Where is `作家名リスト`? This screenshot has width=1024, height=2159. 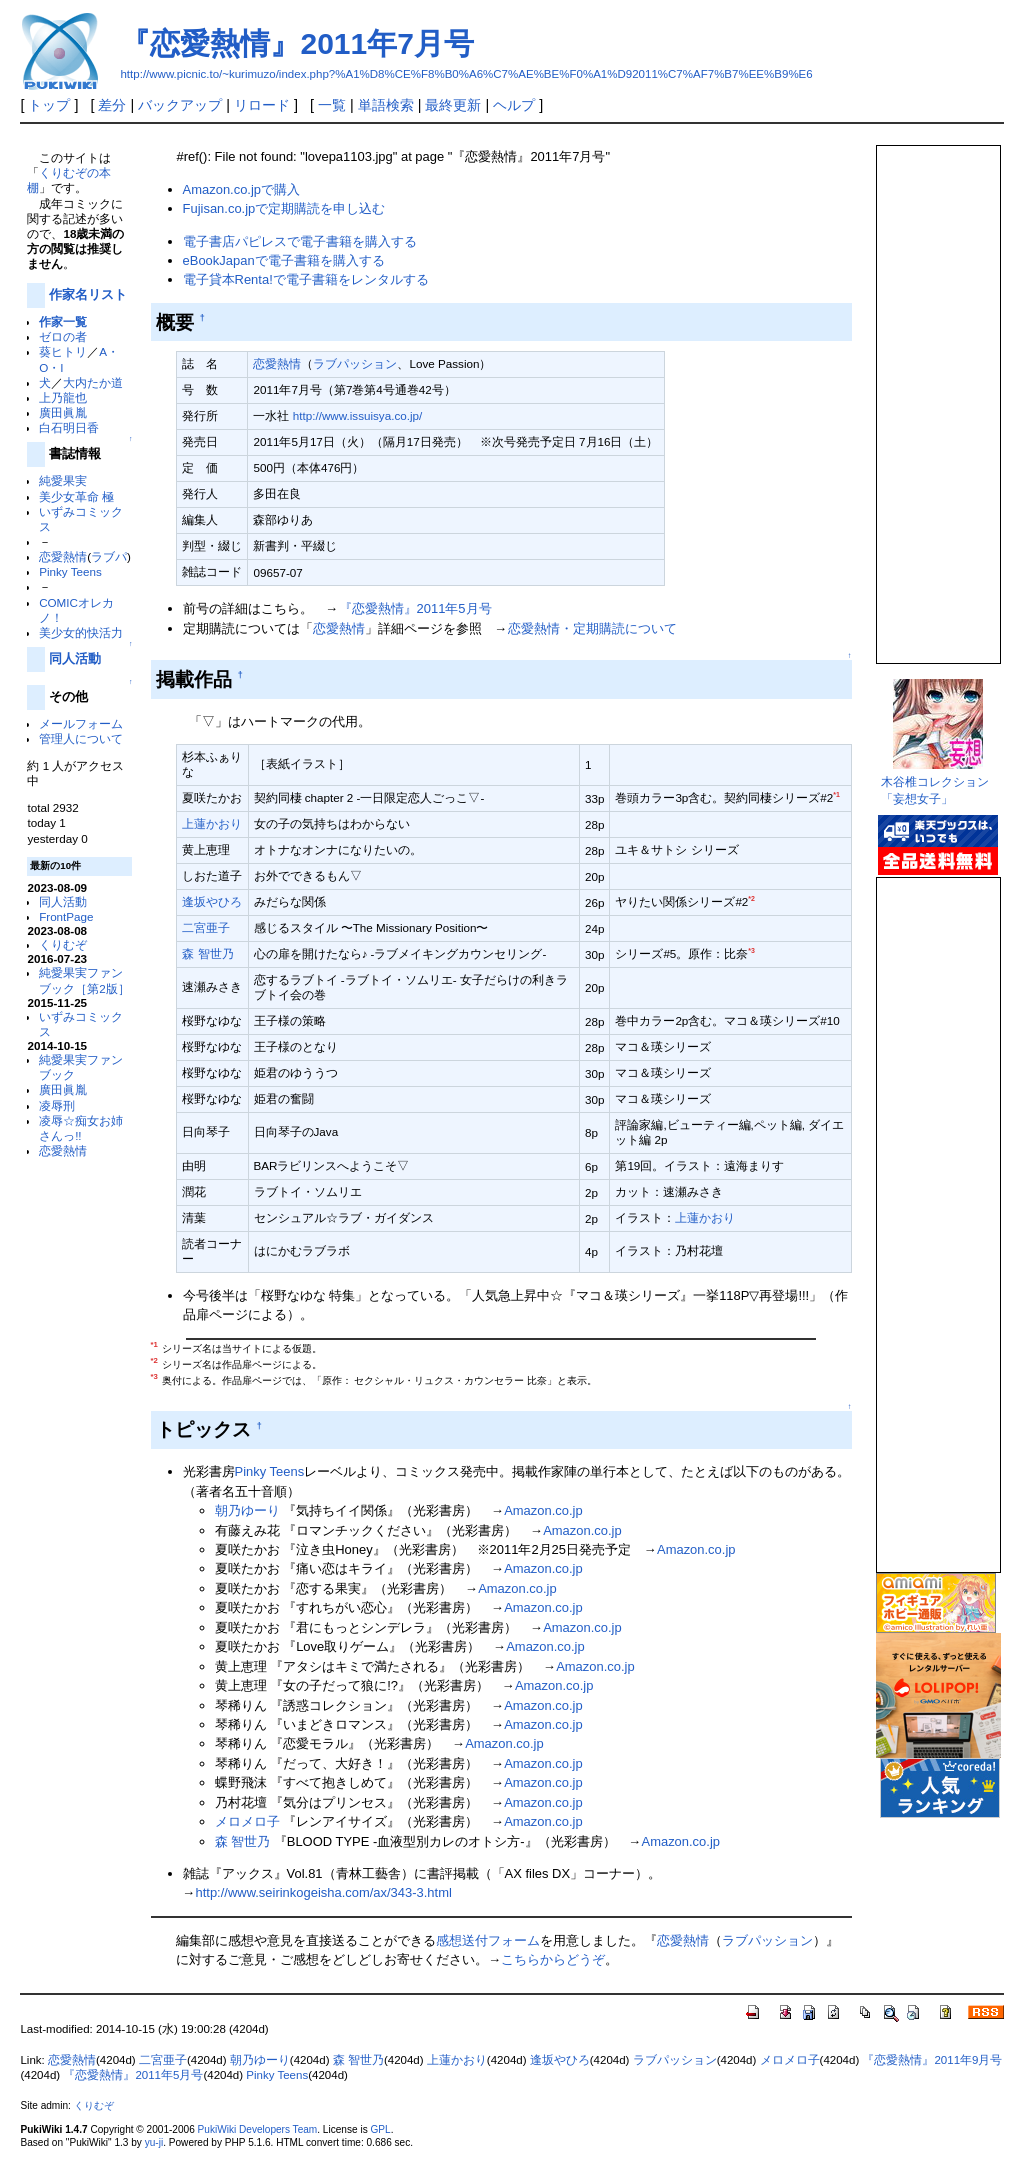 作家名リスト is located at coordinates (88, 294).